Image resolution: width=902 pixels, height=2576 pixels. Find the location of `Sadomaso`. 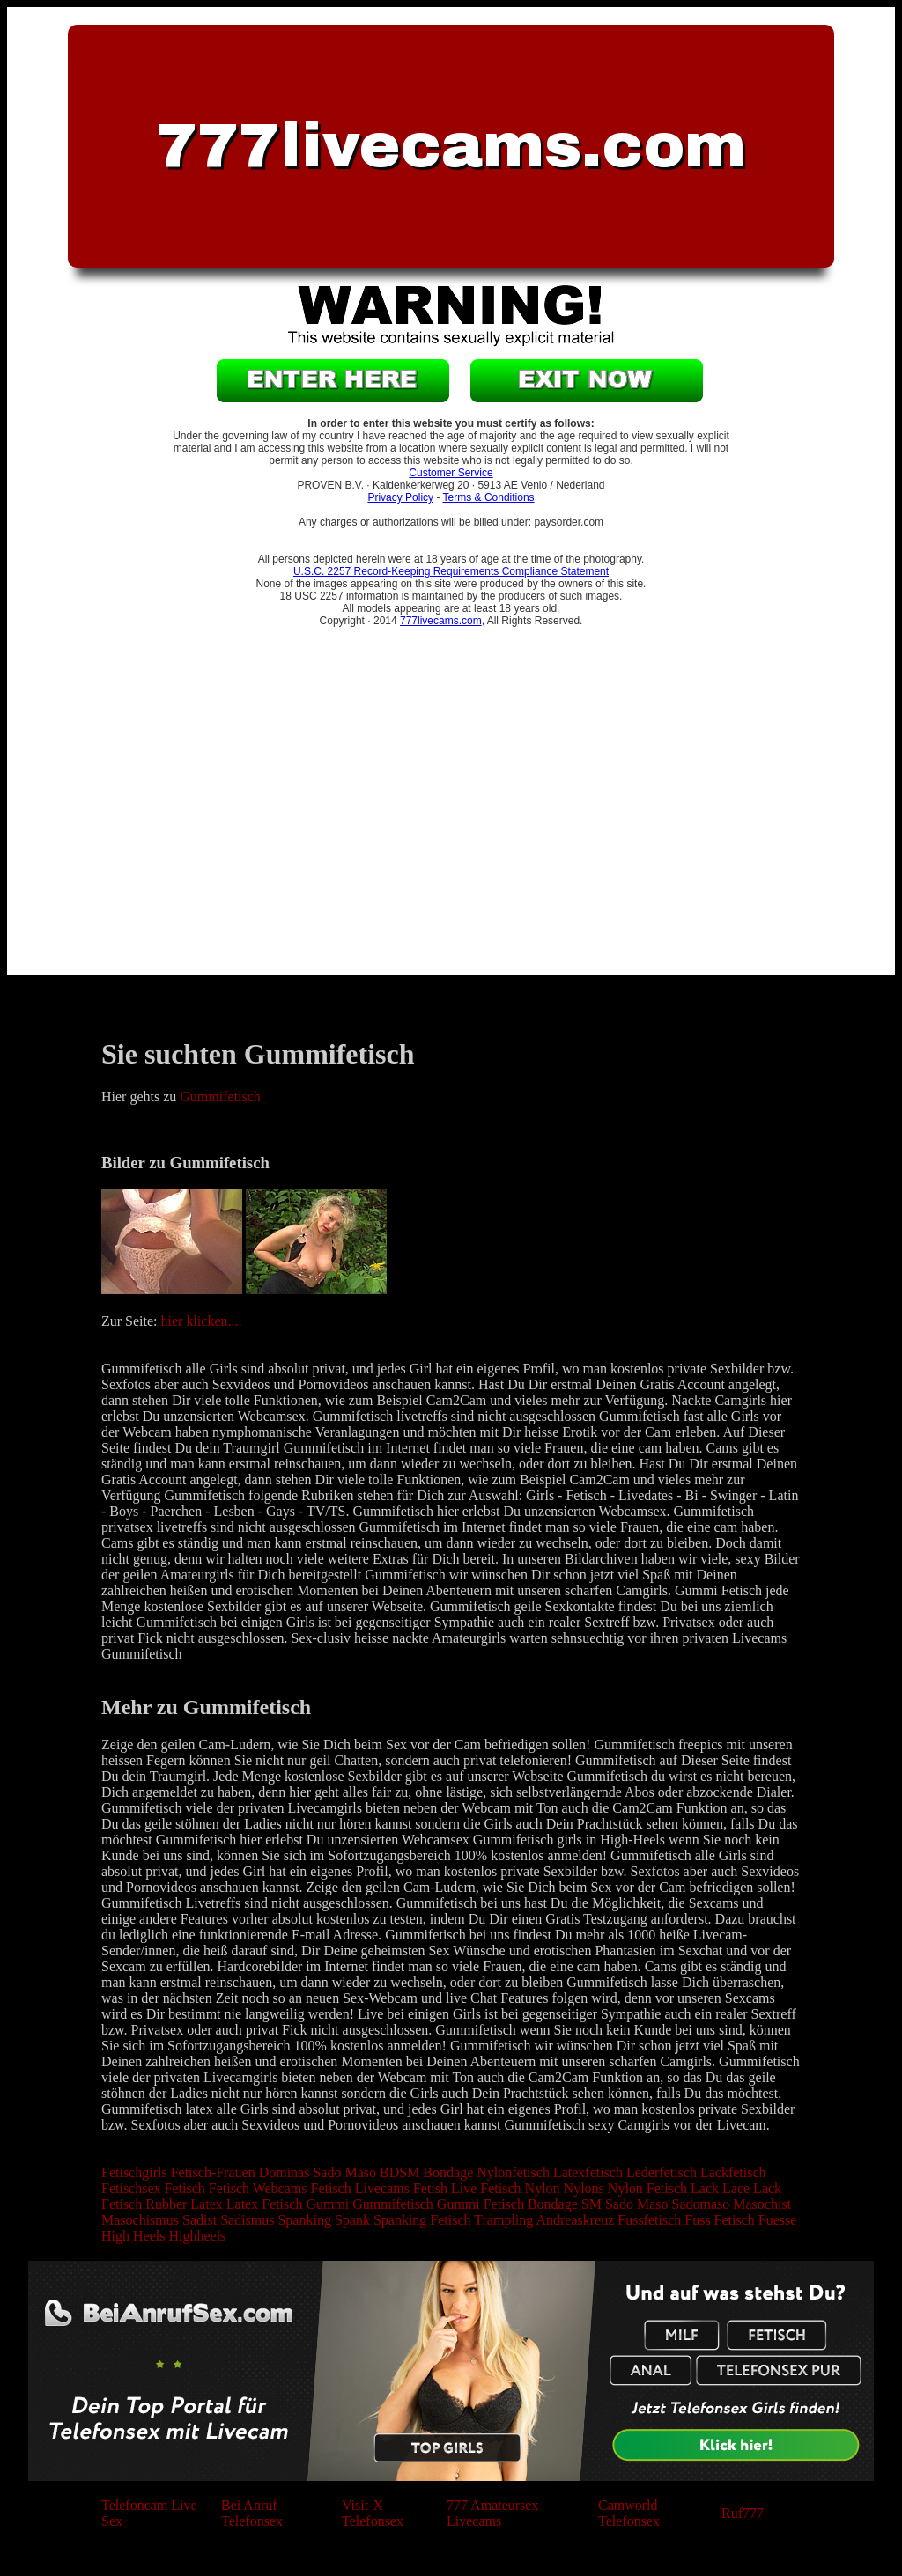

Sadomaso is located at coordinates (701, 2204).